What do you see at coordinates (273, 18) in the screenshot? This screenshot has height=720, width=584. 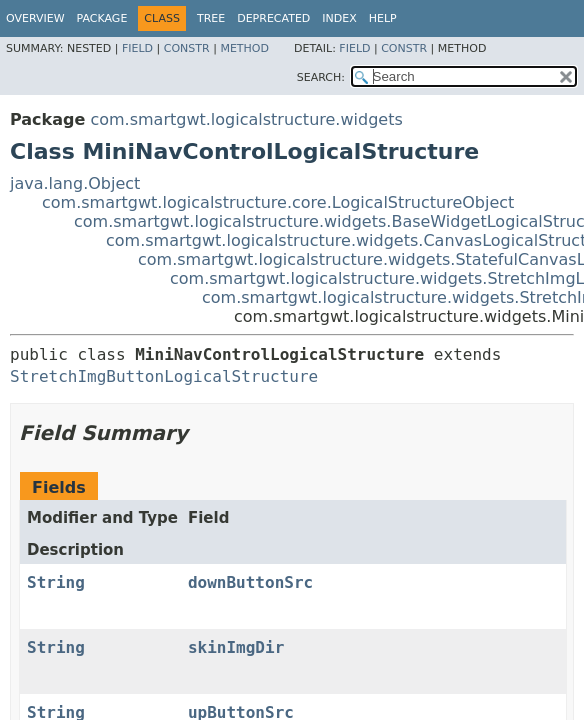 I see `Deprecated` at bounding box center [273, 18].